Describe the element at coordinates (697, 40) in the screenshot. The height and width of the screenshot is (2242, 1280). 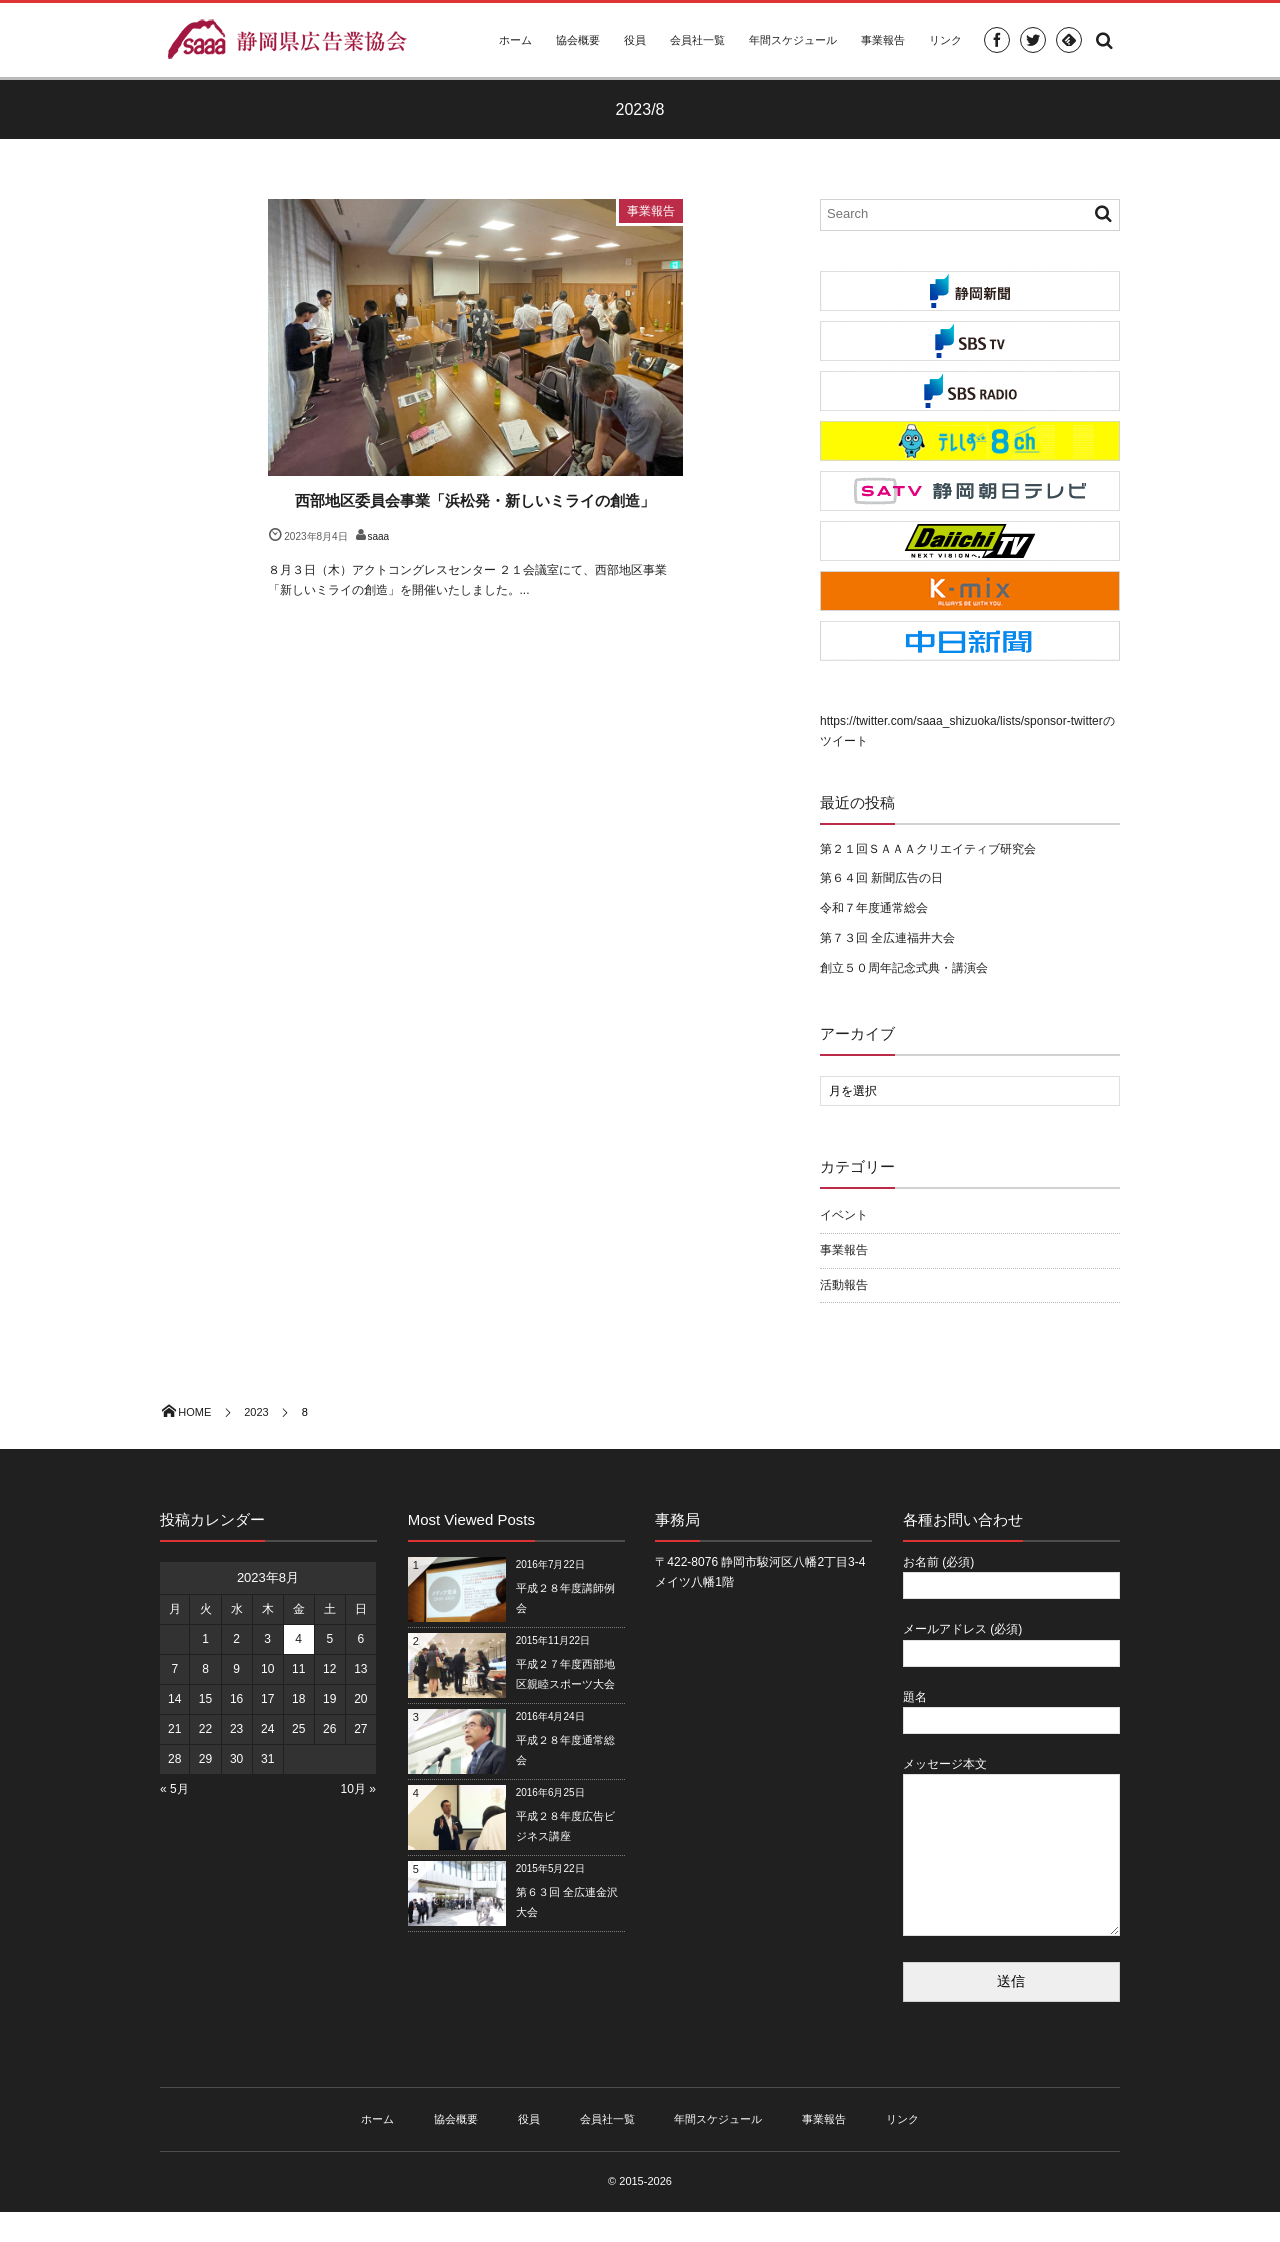
I see `会員社一覧` at that location.